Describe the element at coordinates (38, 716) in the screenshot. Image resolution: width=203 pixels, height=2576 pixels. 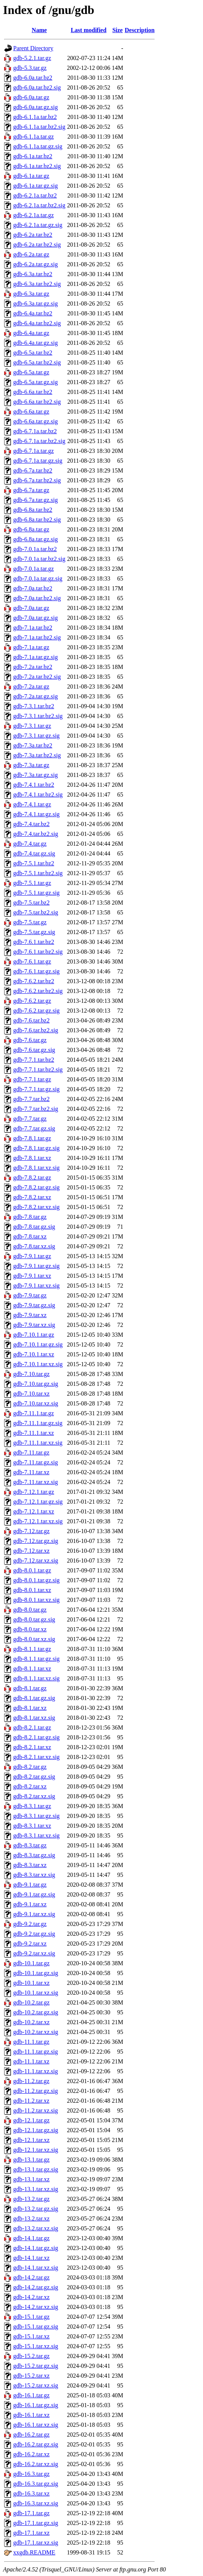
I see `gdb-7.3.1.tar.bz2.sig` at that location.